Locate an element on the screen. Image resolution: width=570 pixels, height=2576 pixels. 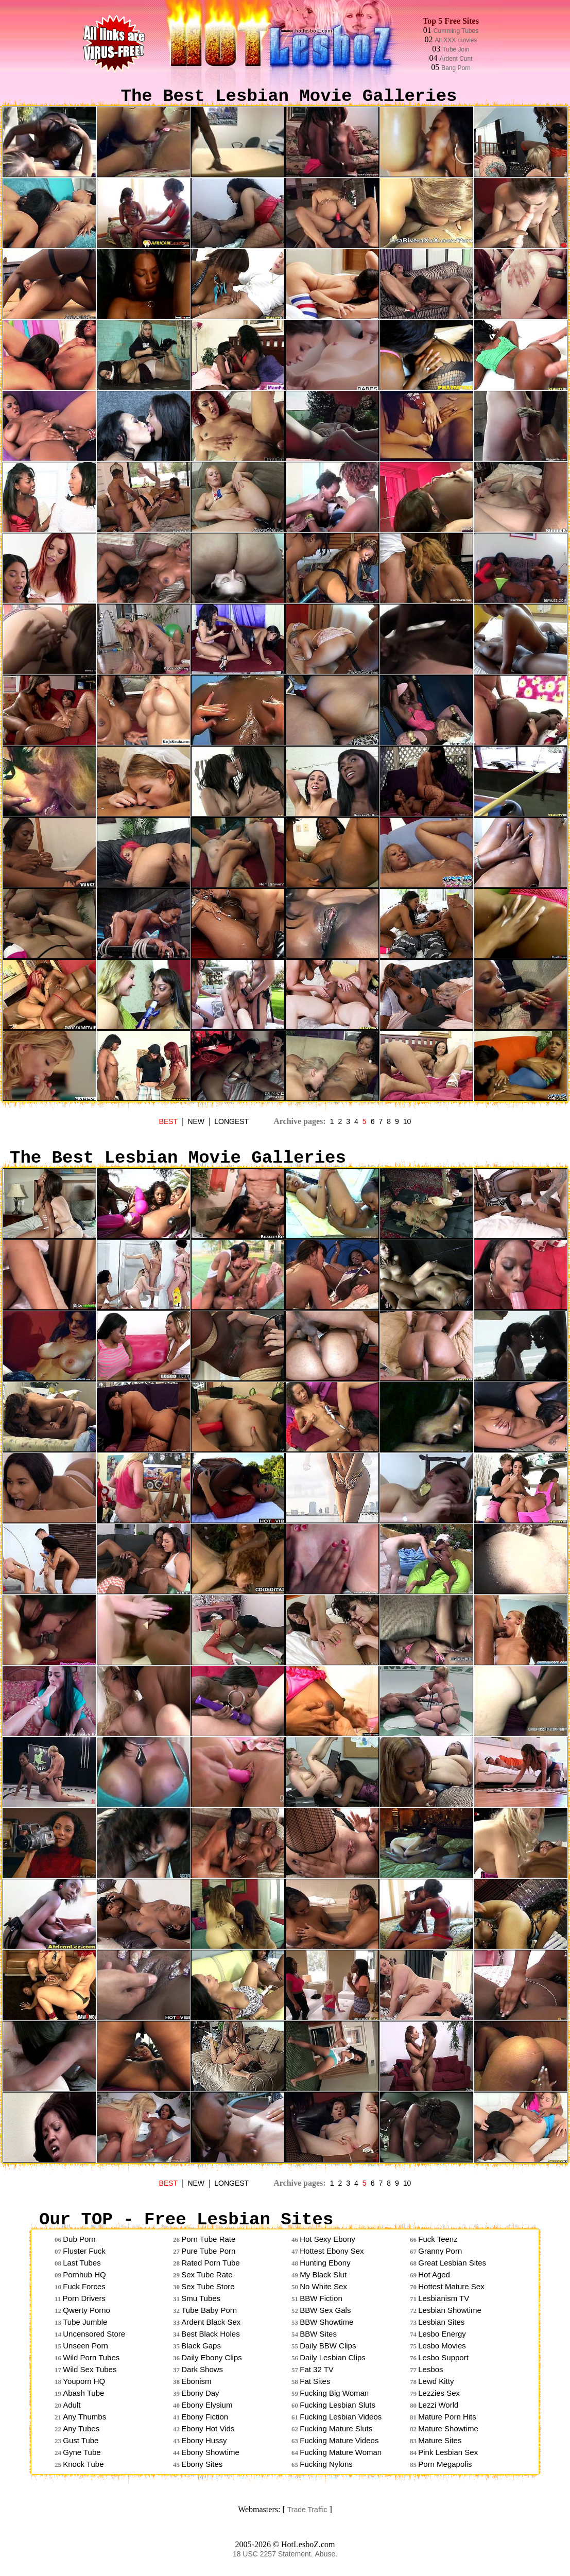
BBW Showtime is located at coordinates (326, 2322).